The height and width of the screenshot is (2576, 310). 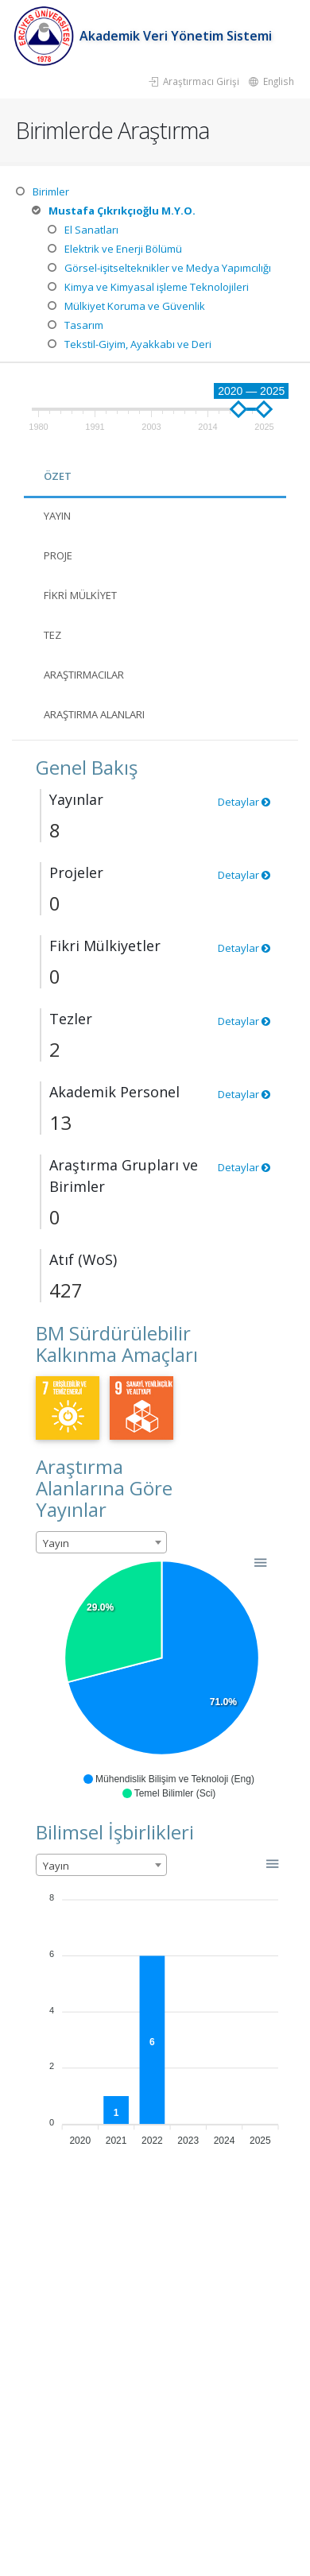 What do you see at coordinates (123, 249) in the screenshot?
I see `Elektrik ve Enerji Bölümü` at bounding box center [123, 249].